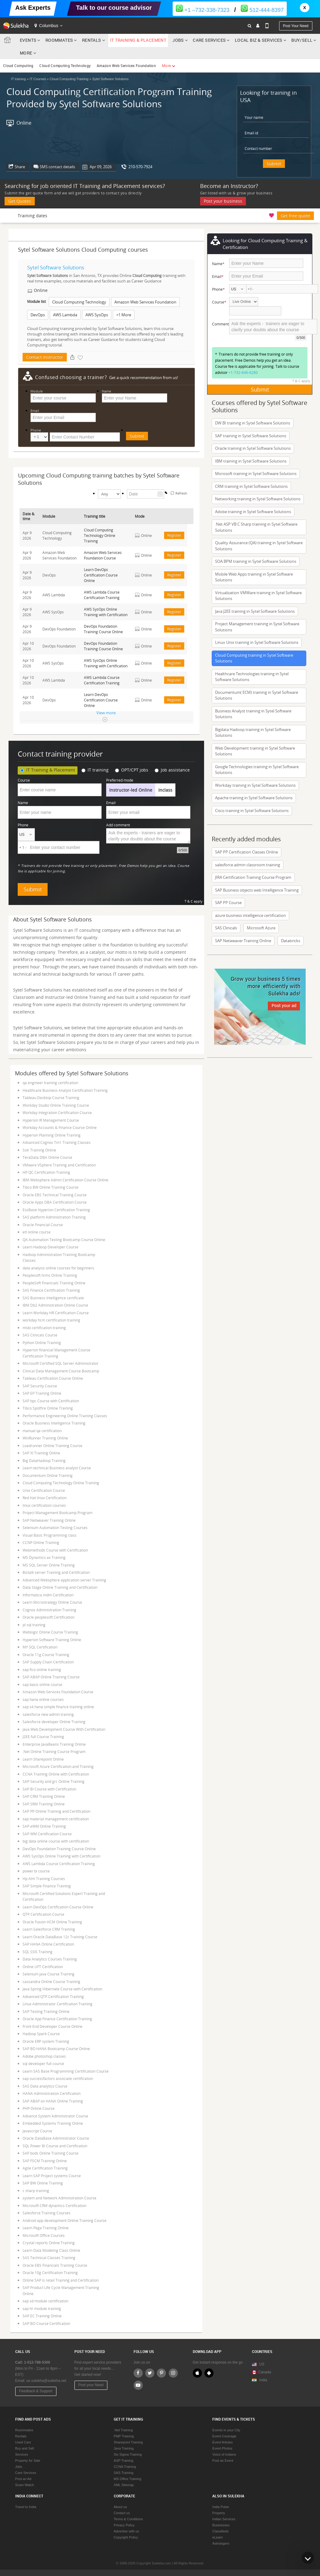  I want to click on Post your need, so click(295, 26).